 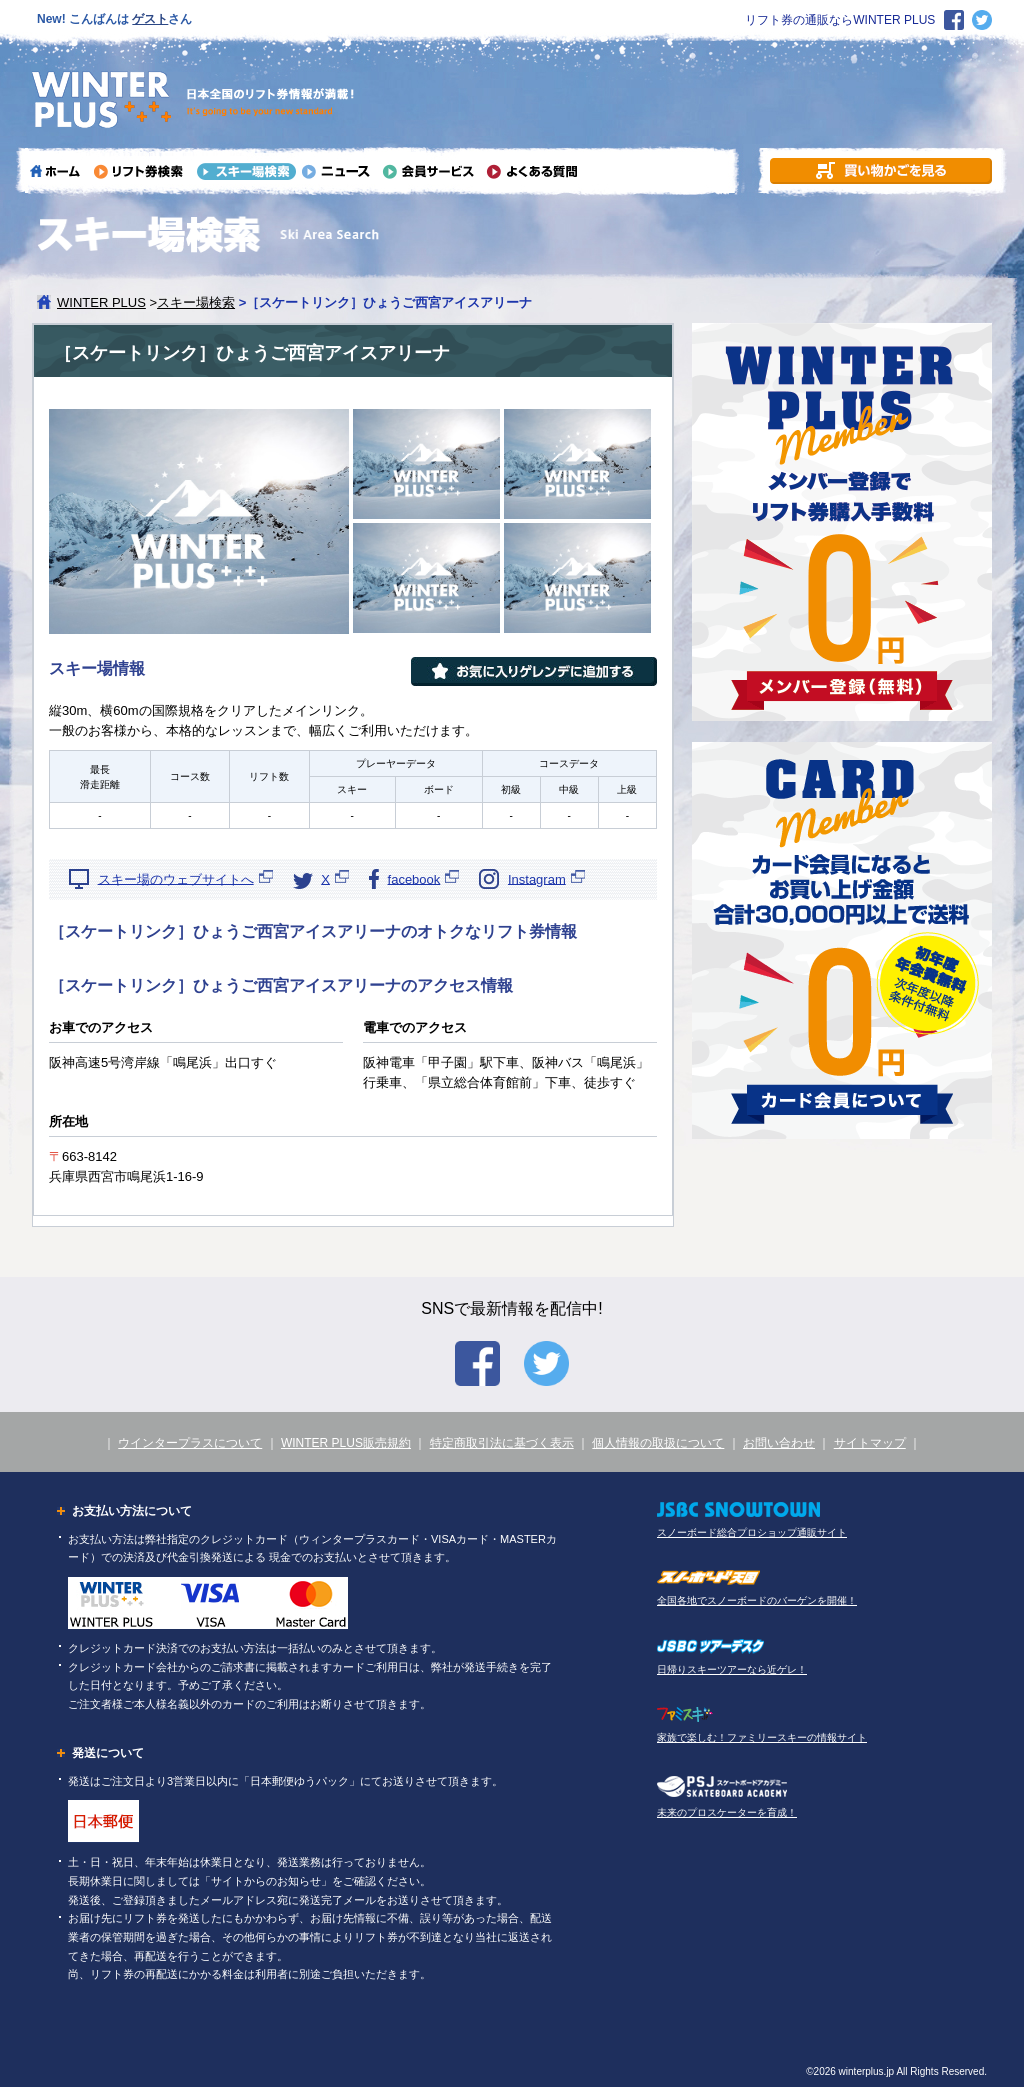 I want to click on WINTER PLUS, so click(x=101, y=302).